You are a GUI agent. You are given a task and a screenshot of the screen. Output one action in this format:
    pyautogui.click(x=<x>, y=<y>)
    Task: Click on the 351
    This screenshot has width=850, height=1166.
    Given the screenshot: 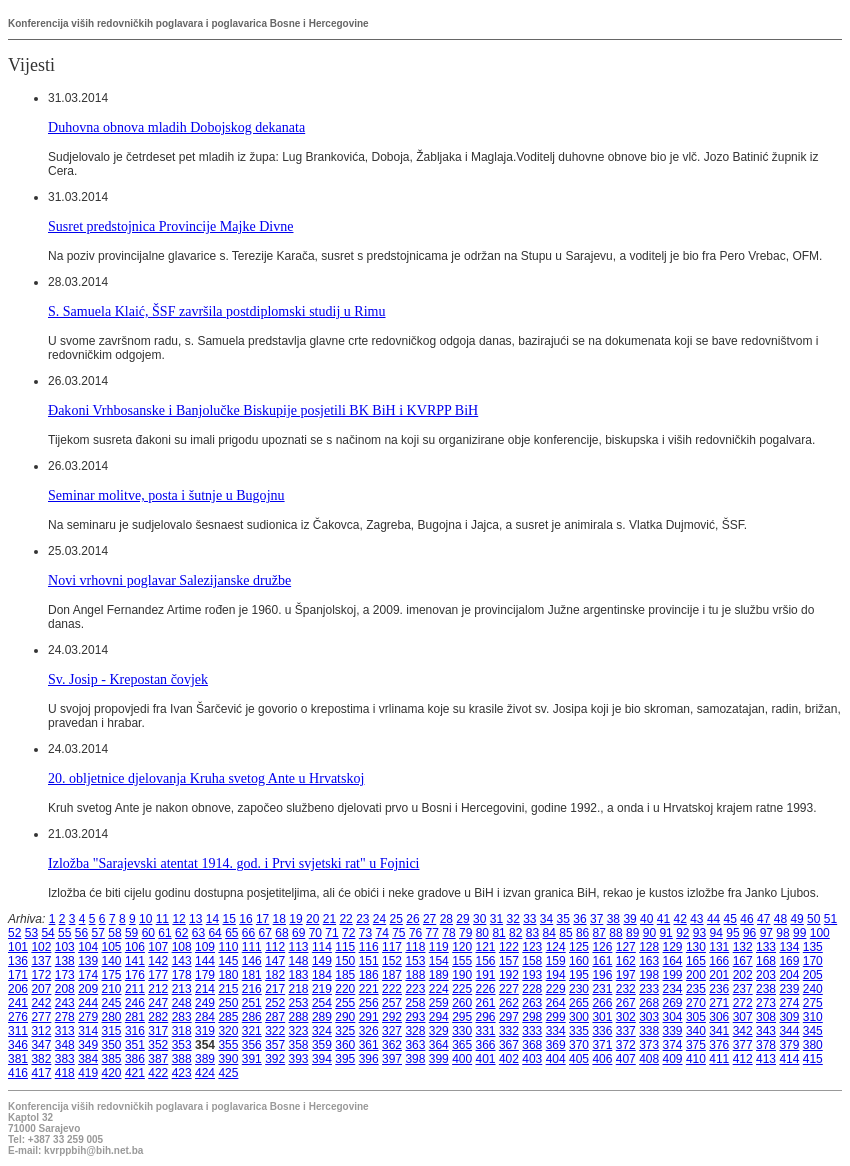 What is the action you would take?
    pyautogui.click(x=135, y=1045)
    